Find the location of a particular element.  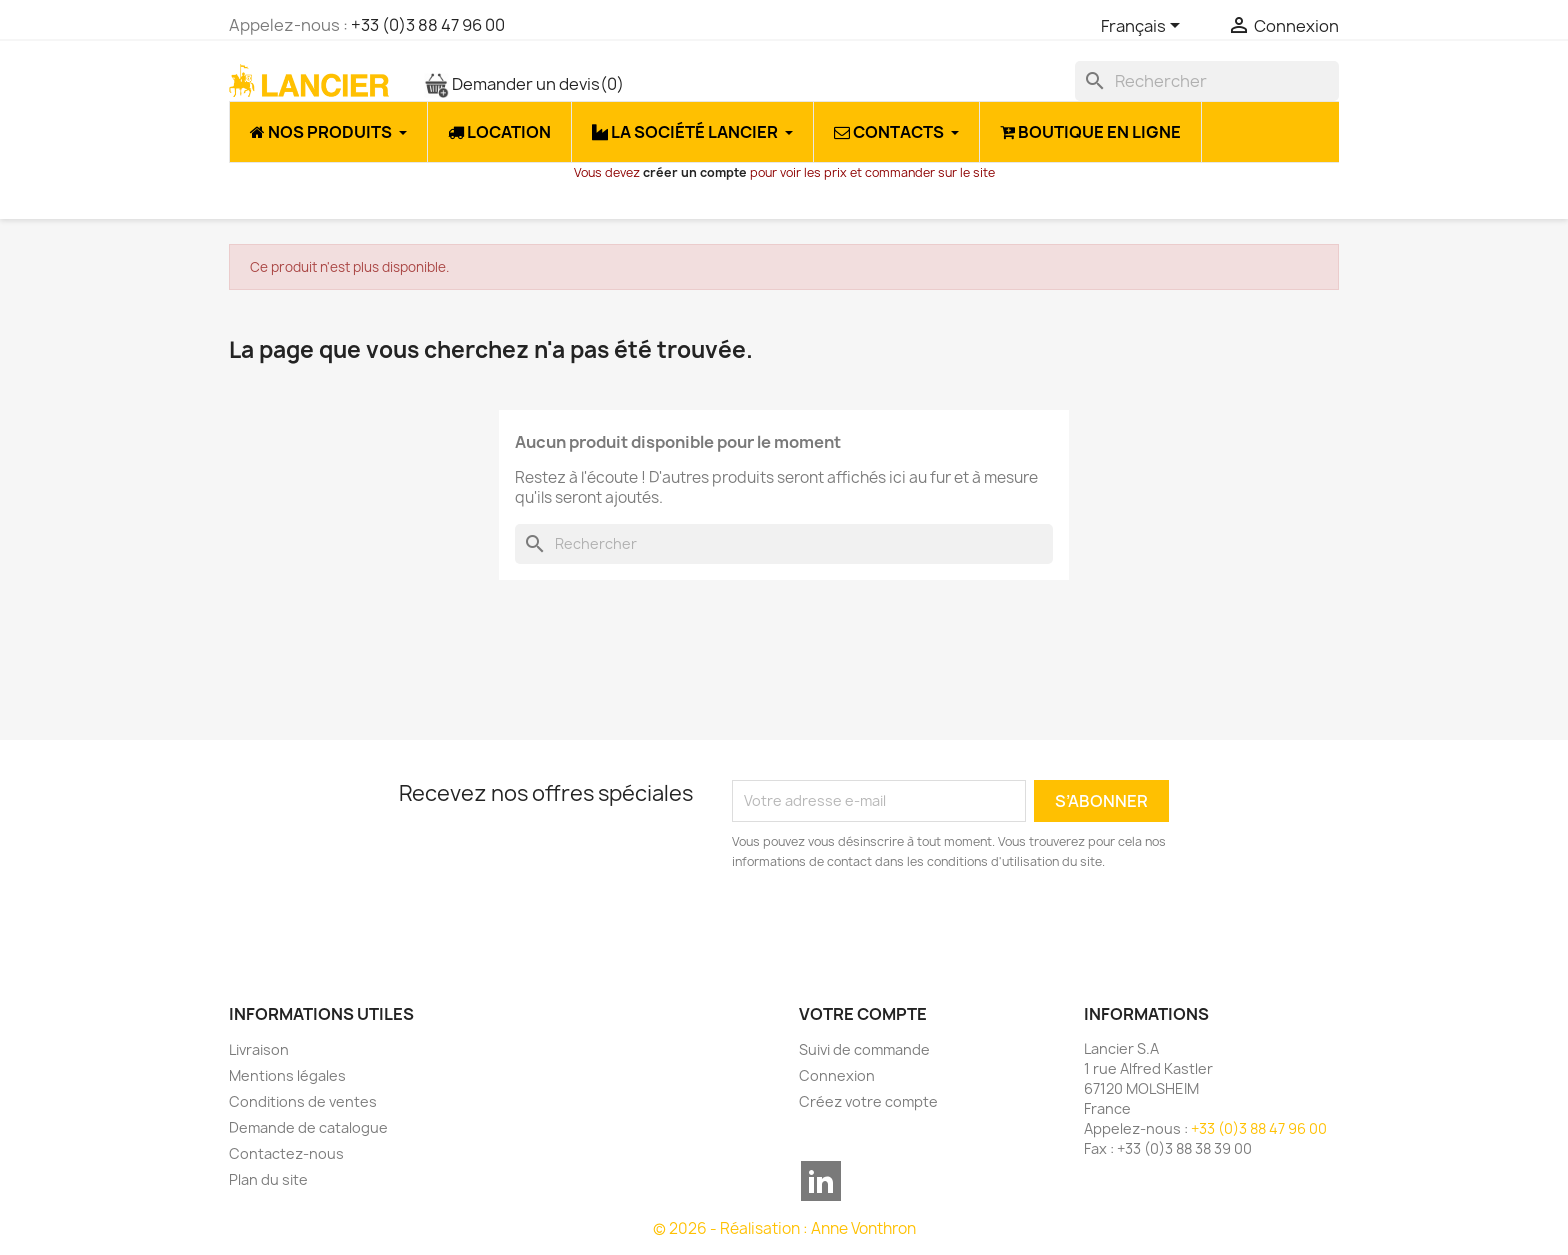

Conditions de ventes is located at coordinates (303, 1101).